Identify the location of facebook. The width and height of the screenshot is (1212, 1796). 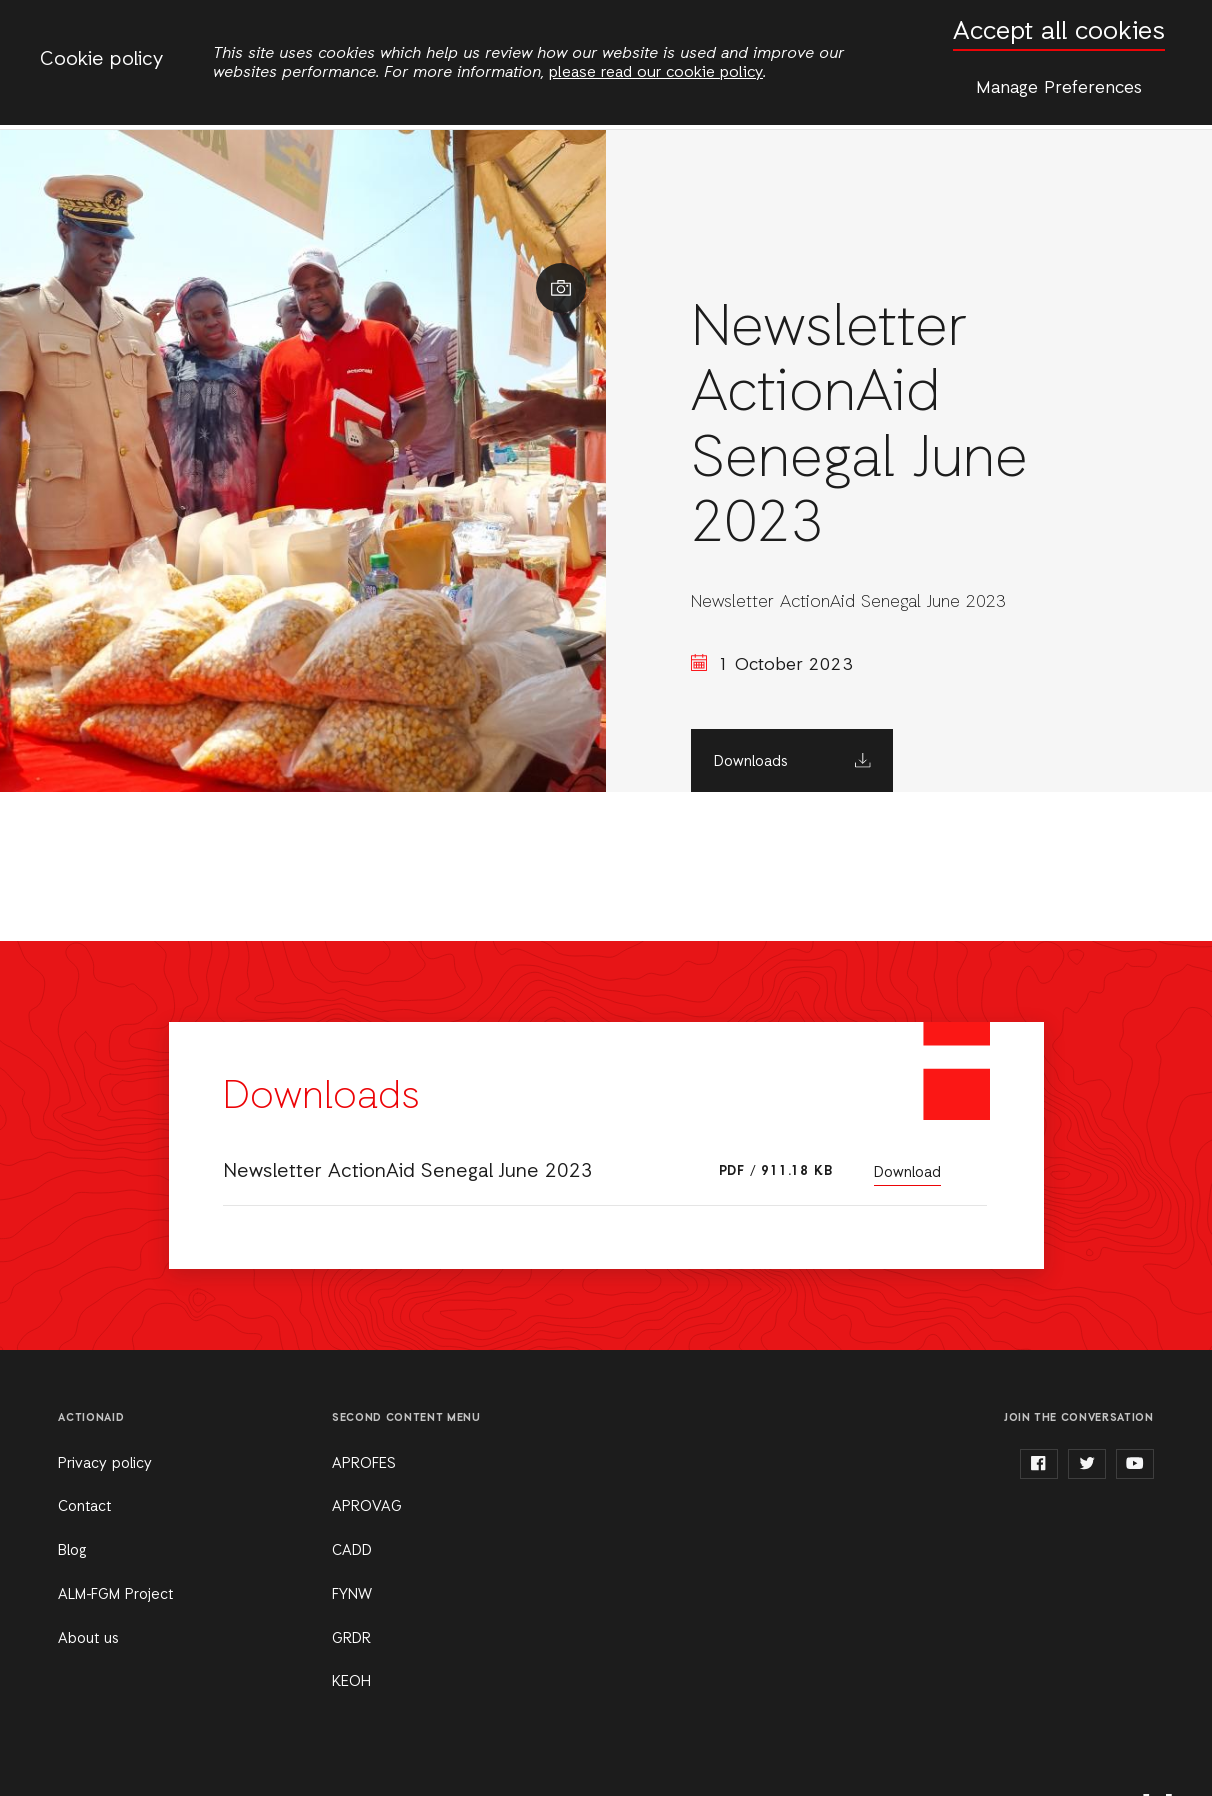
(1039, 1464).